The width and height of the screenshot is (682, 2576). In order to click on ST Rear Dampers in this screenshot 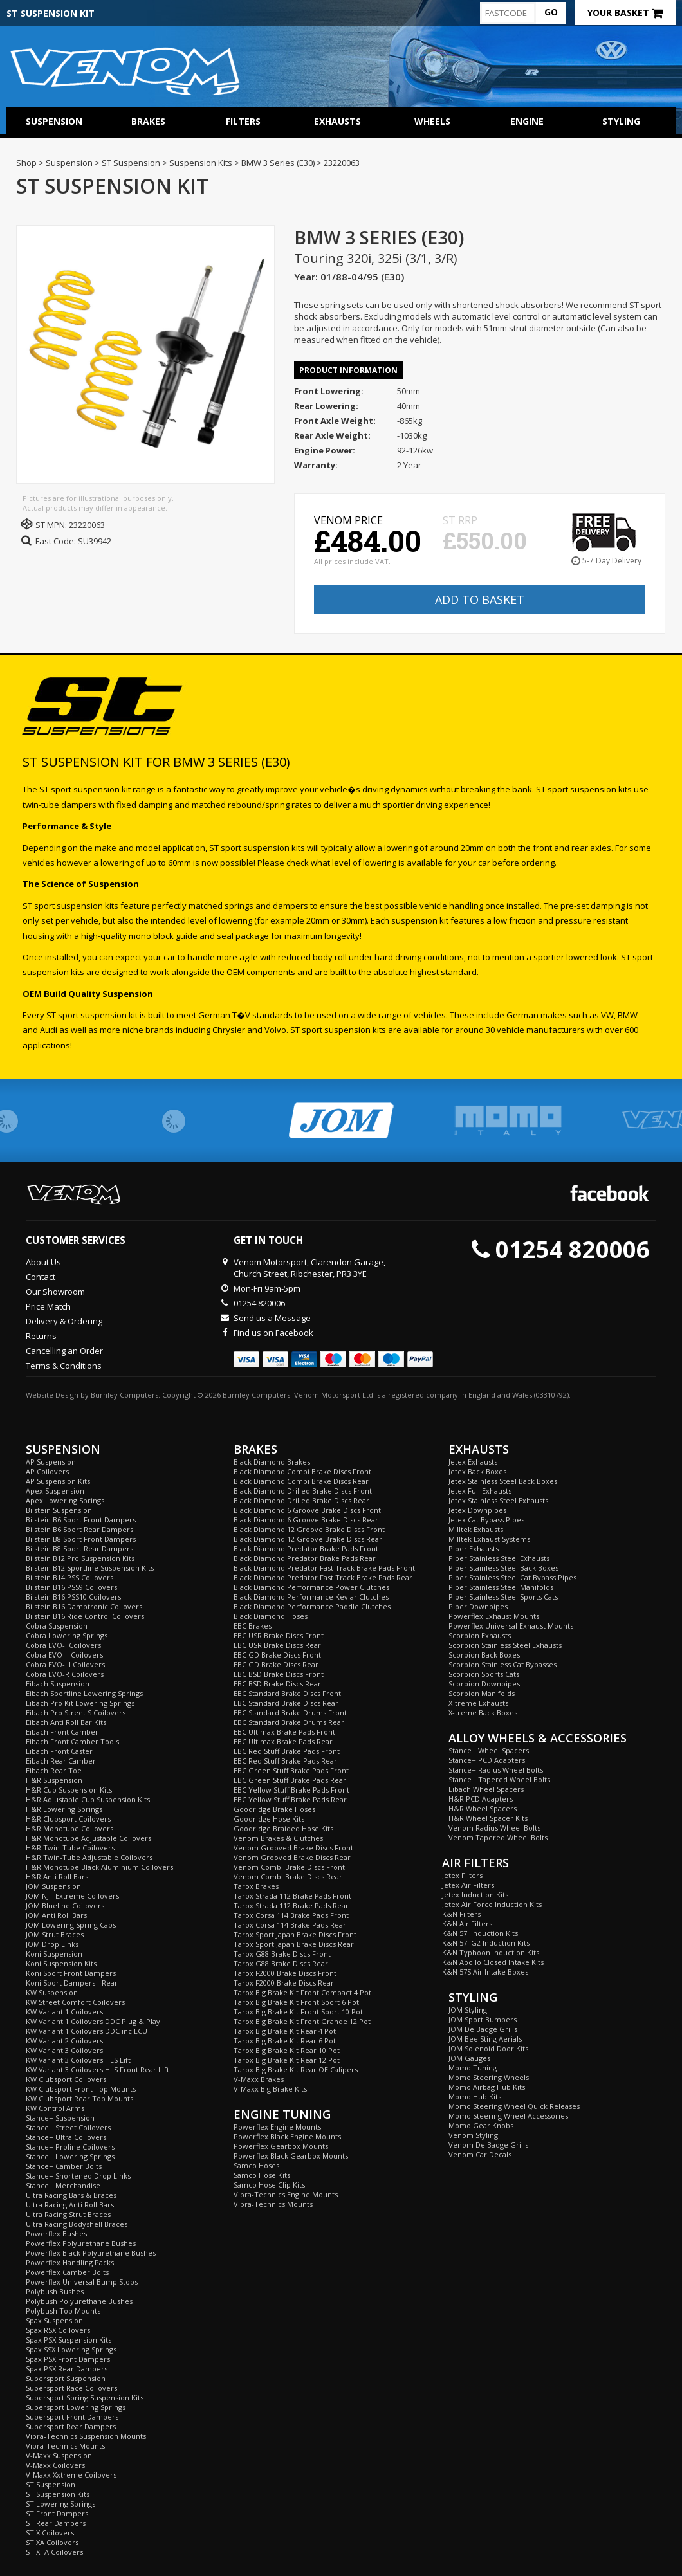, I will do `click(56, 2523)`.